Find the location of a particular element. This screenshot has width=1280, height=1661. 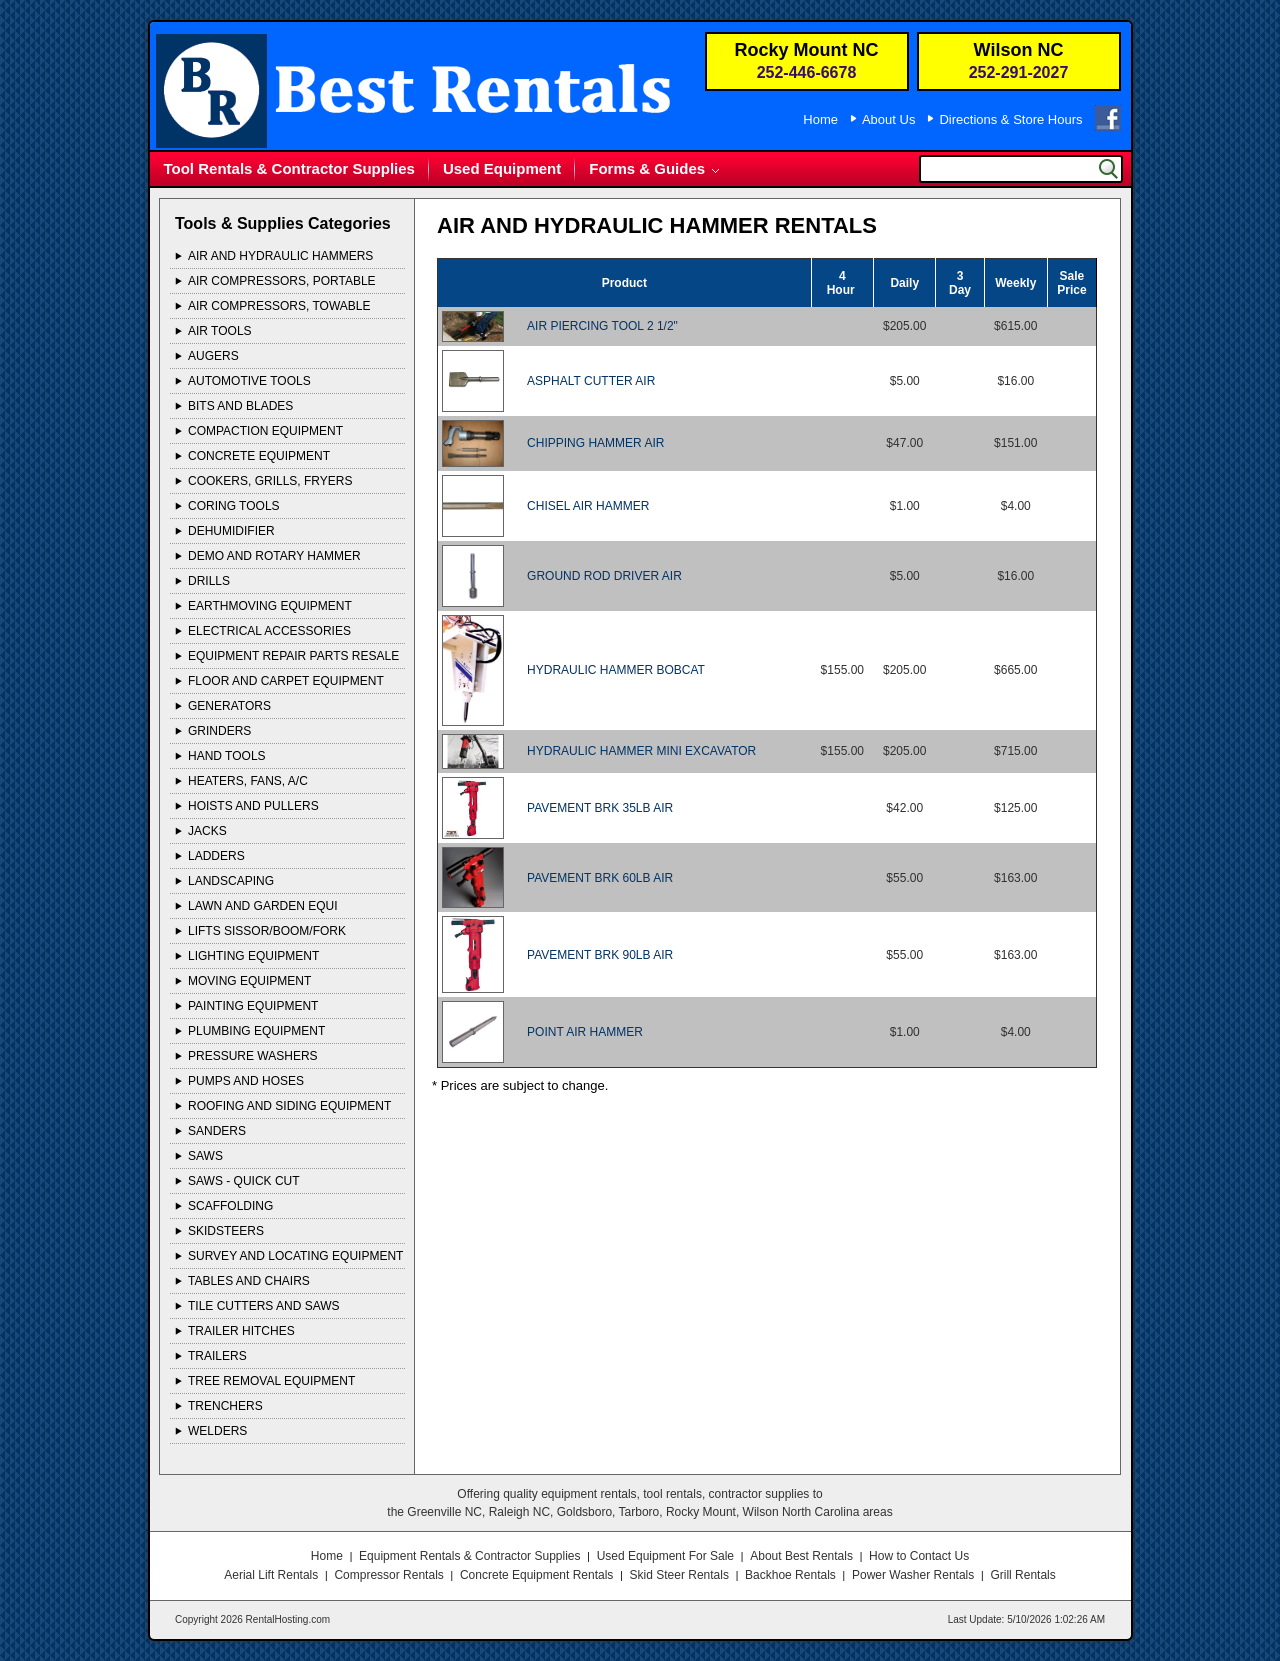

Skid Steer Rentals is located at coordinates (679, 1575).